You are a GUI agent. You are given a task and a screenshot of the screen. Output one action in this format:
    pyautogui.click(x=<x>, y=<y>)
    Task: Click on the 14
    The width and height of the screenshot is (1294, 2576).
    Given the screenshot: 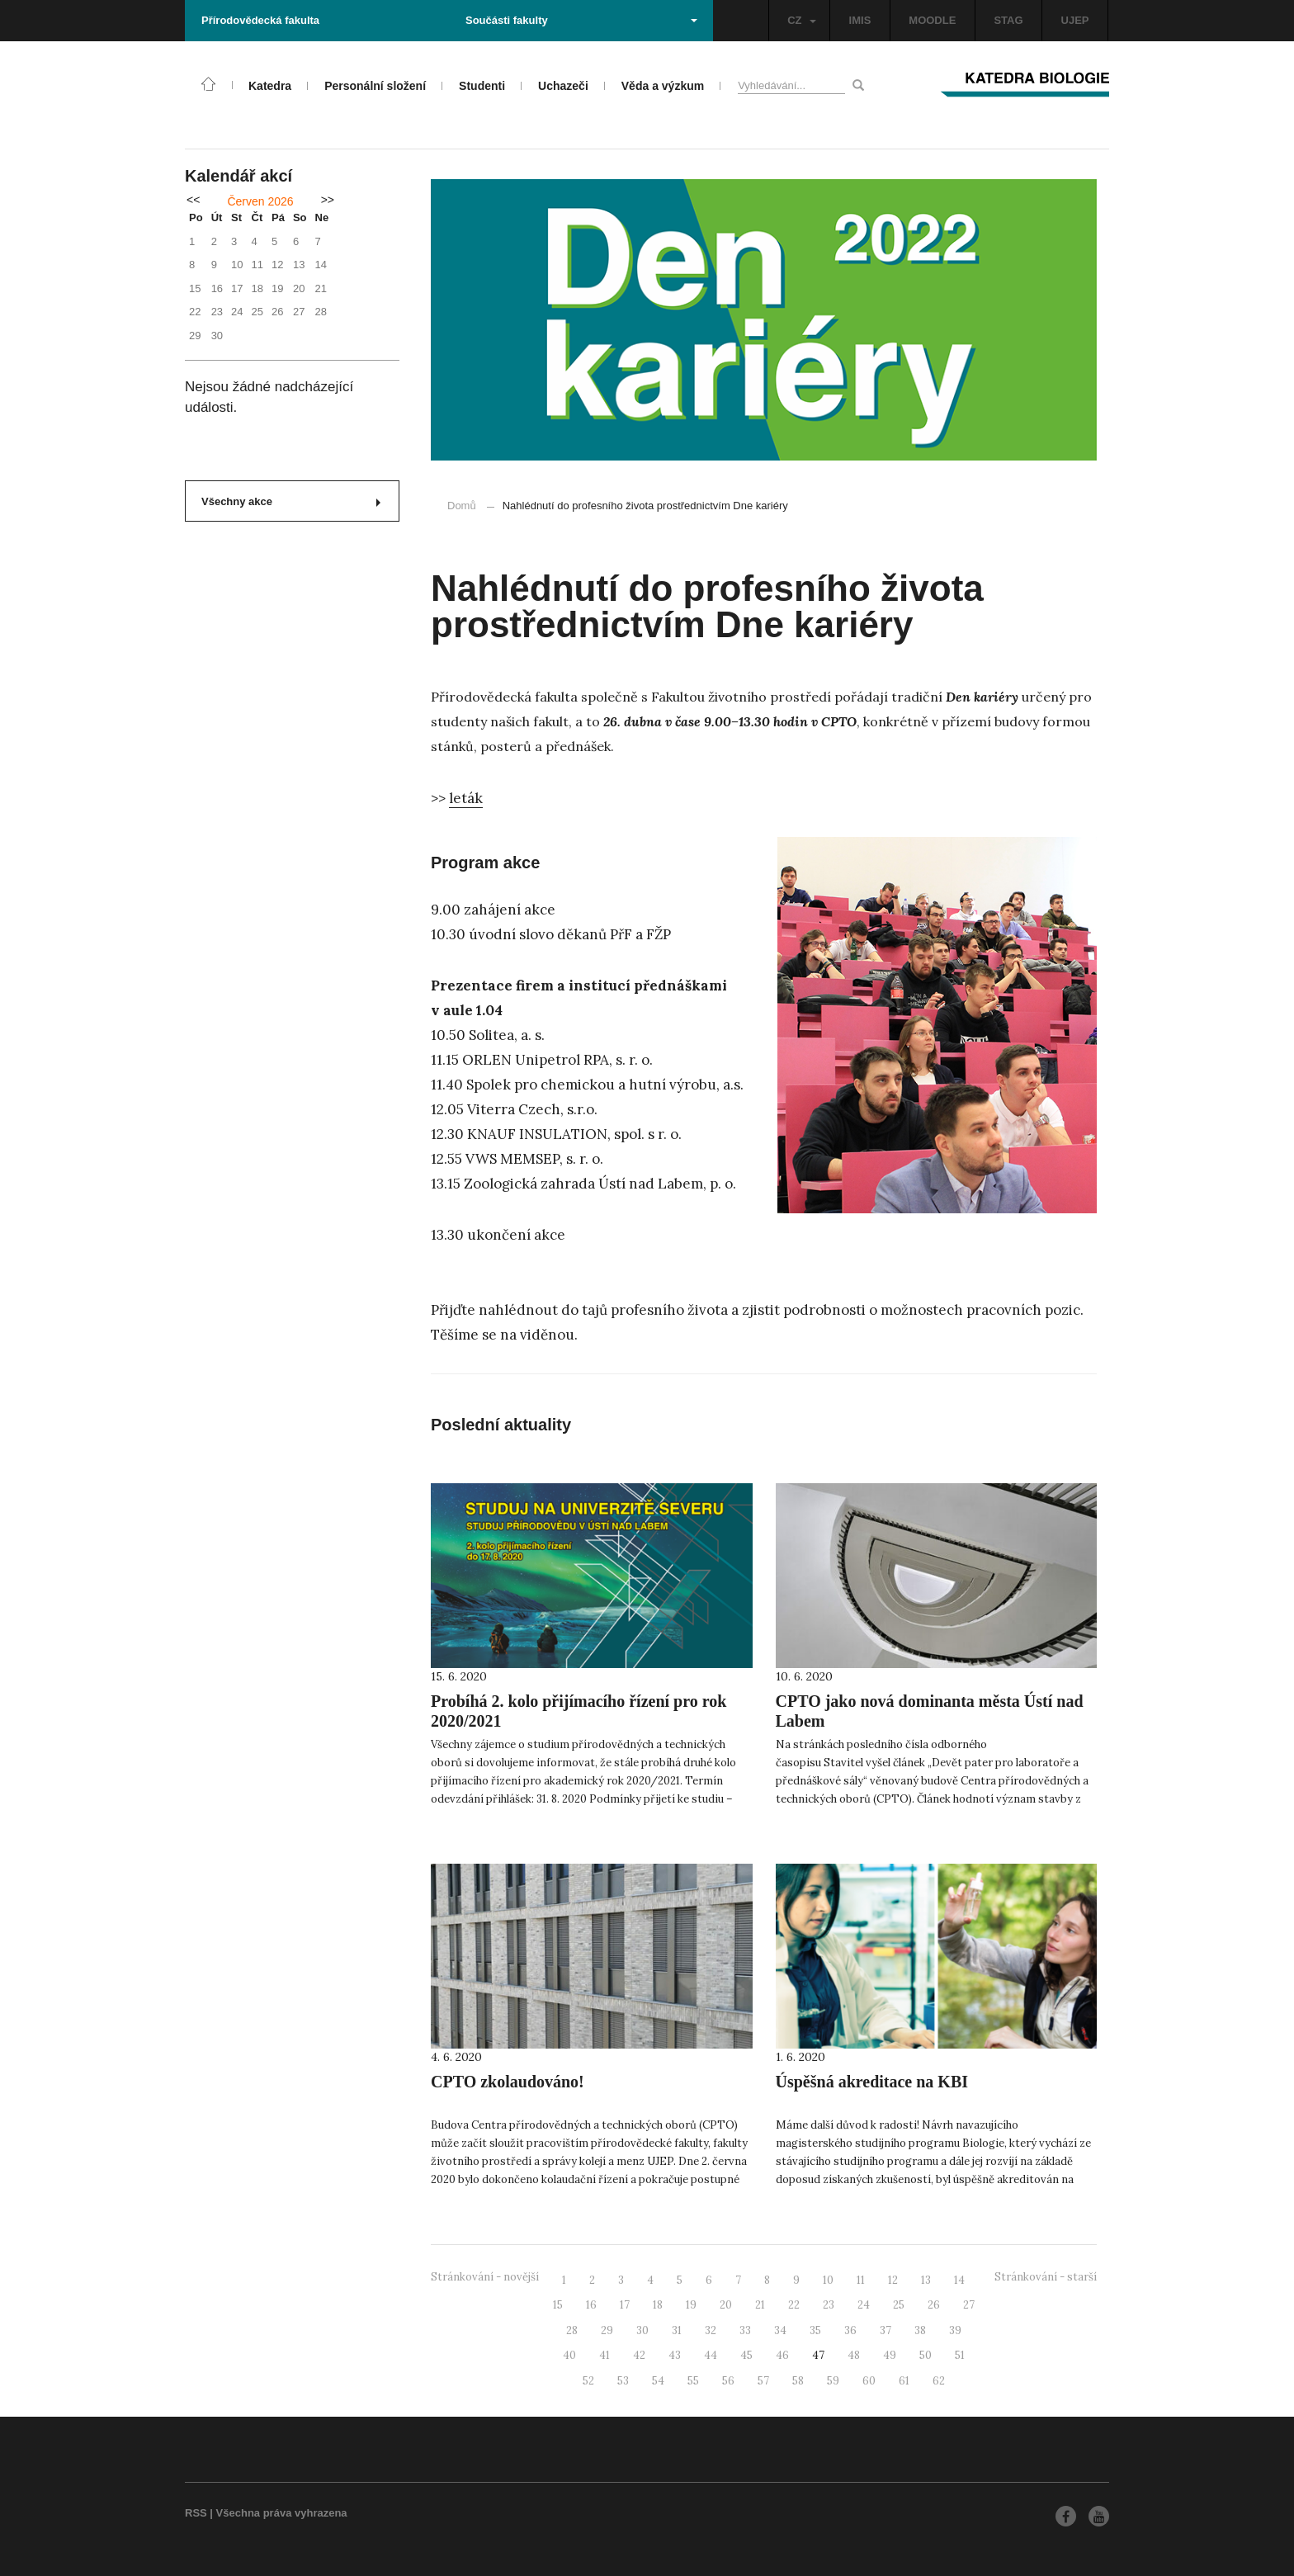 What is the action you would take?
    pyautogui.click(x=959, y=2280)
    